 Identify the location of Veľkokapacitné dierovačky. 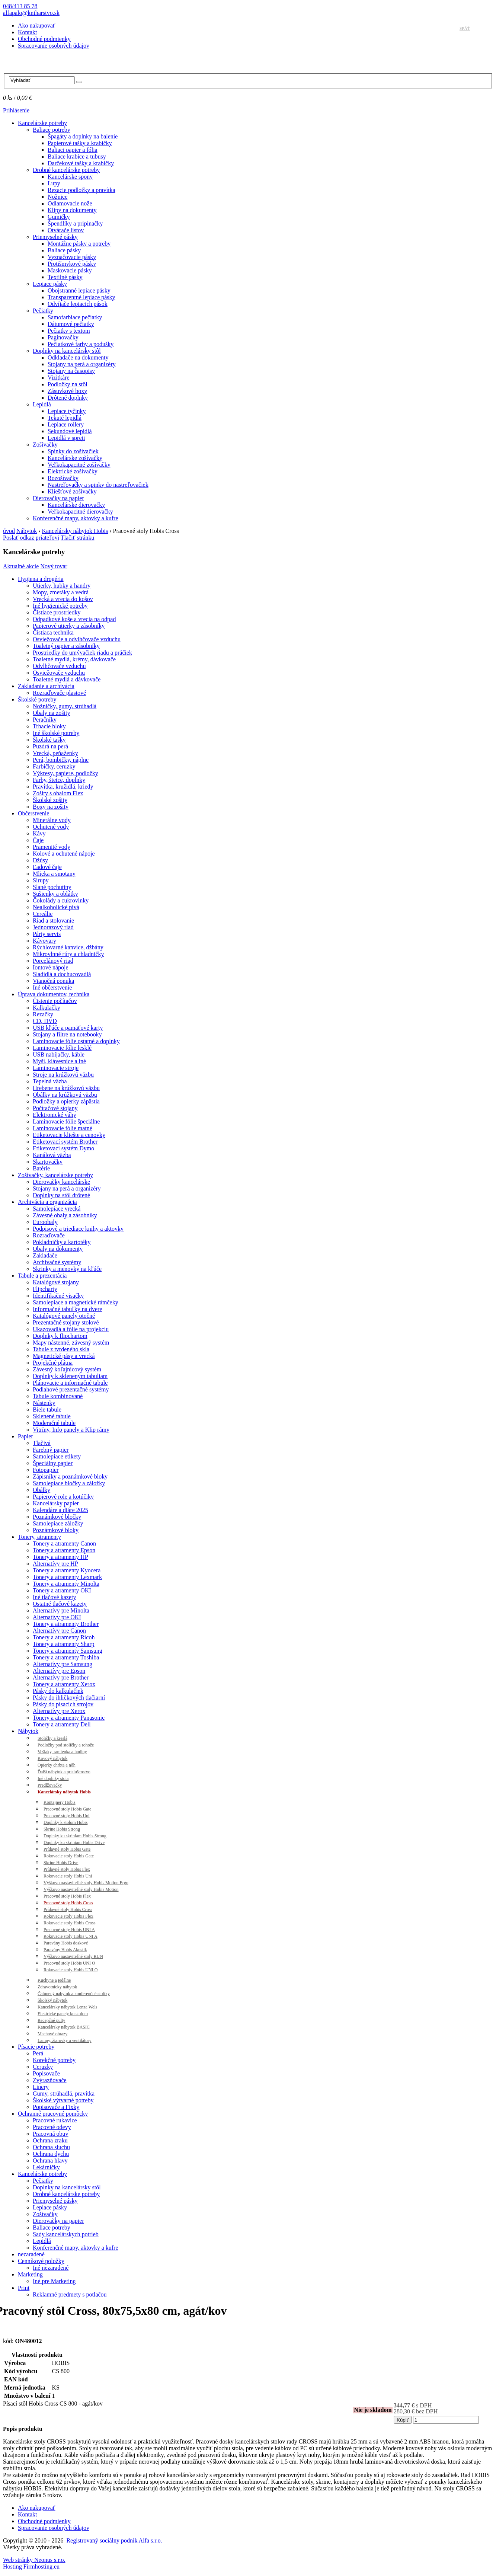
(80, 511).